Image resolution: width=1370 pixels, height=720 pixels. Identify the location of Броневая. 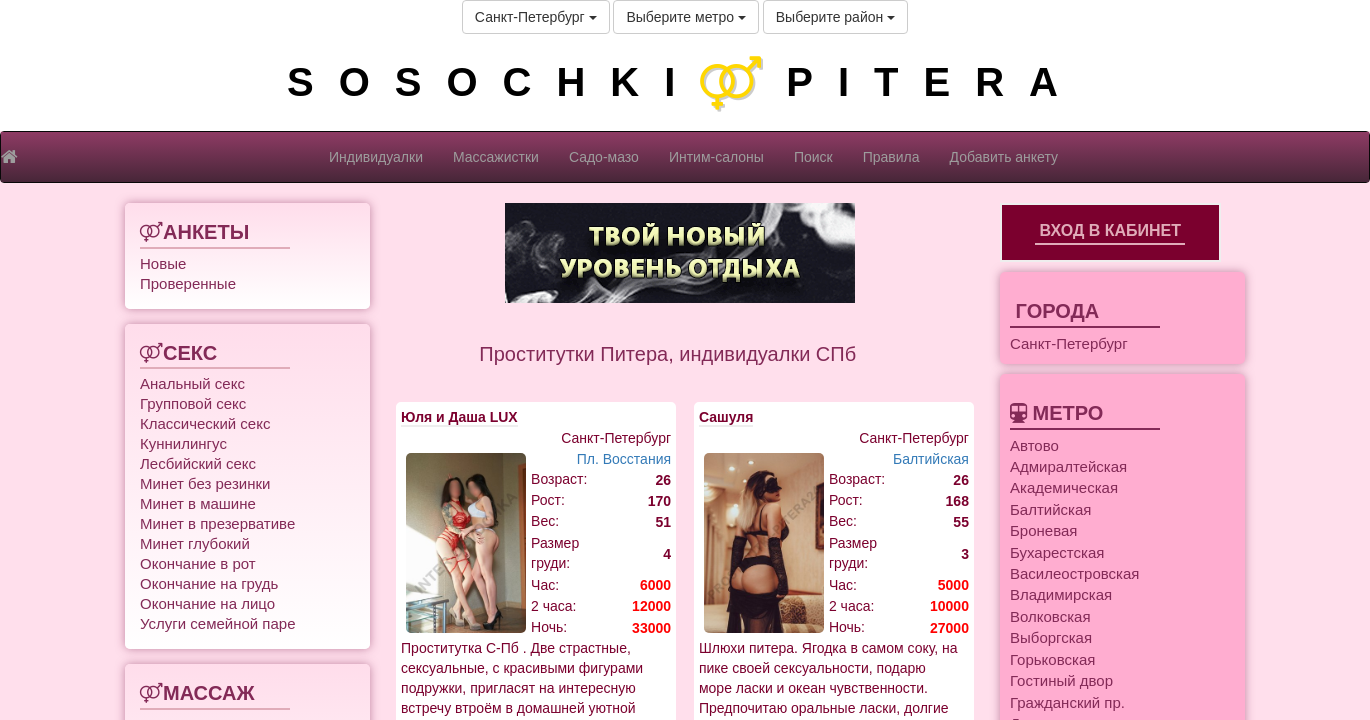
(1043, 530).